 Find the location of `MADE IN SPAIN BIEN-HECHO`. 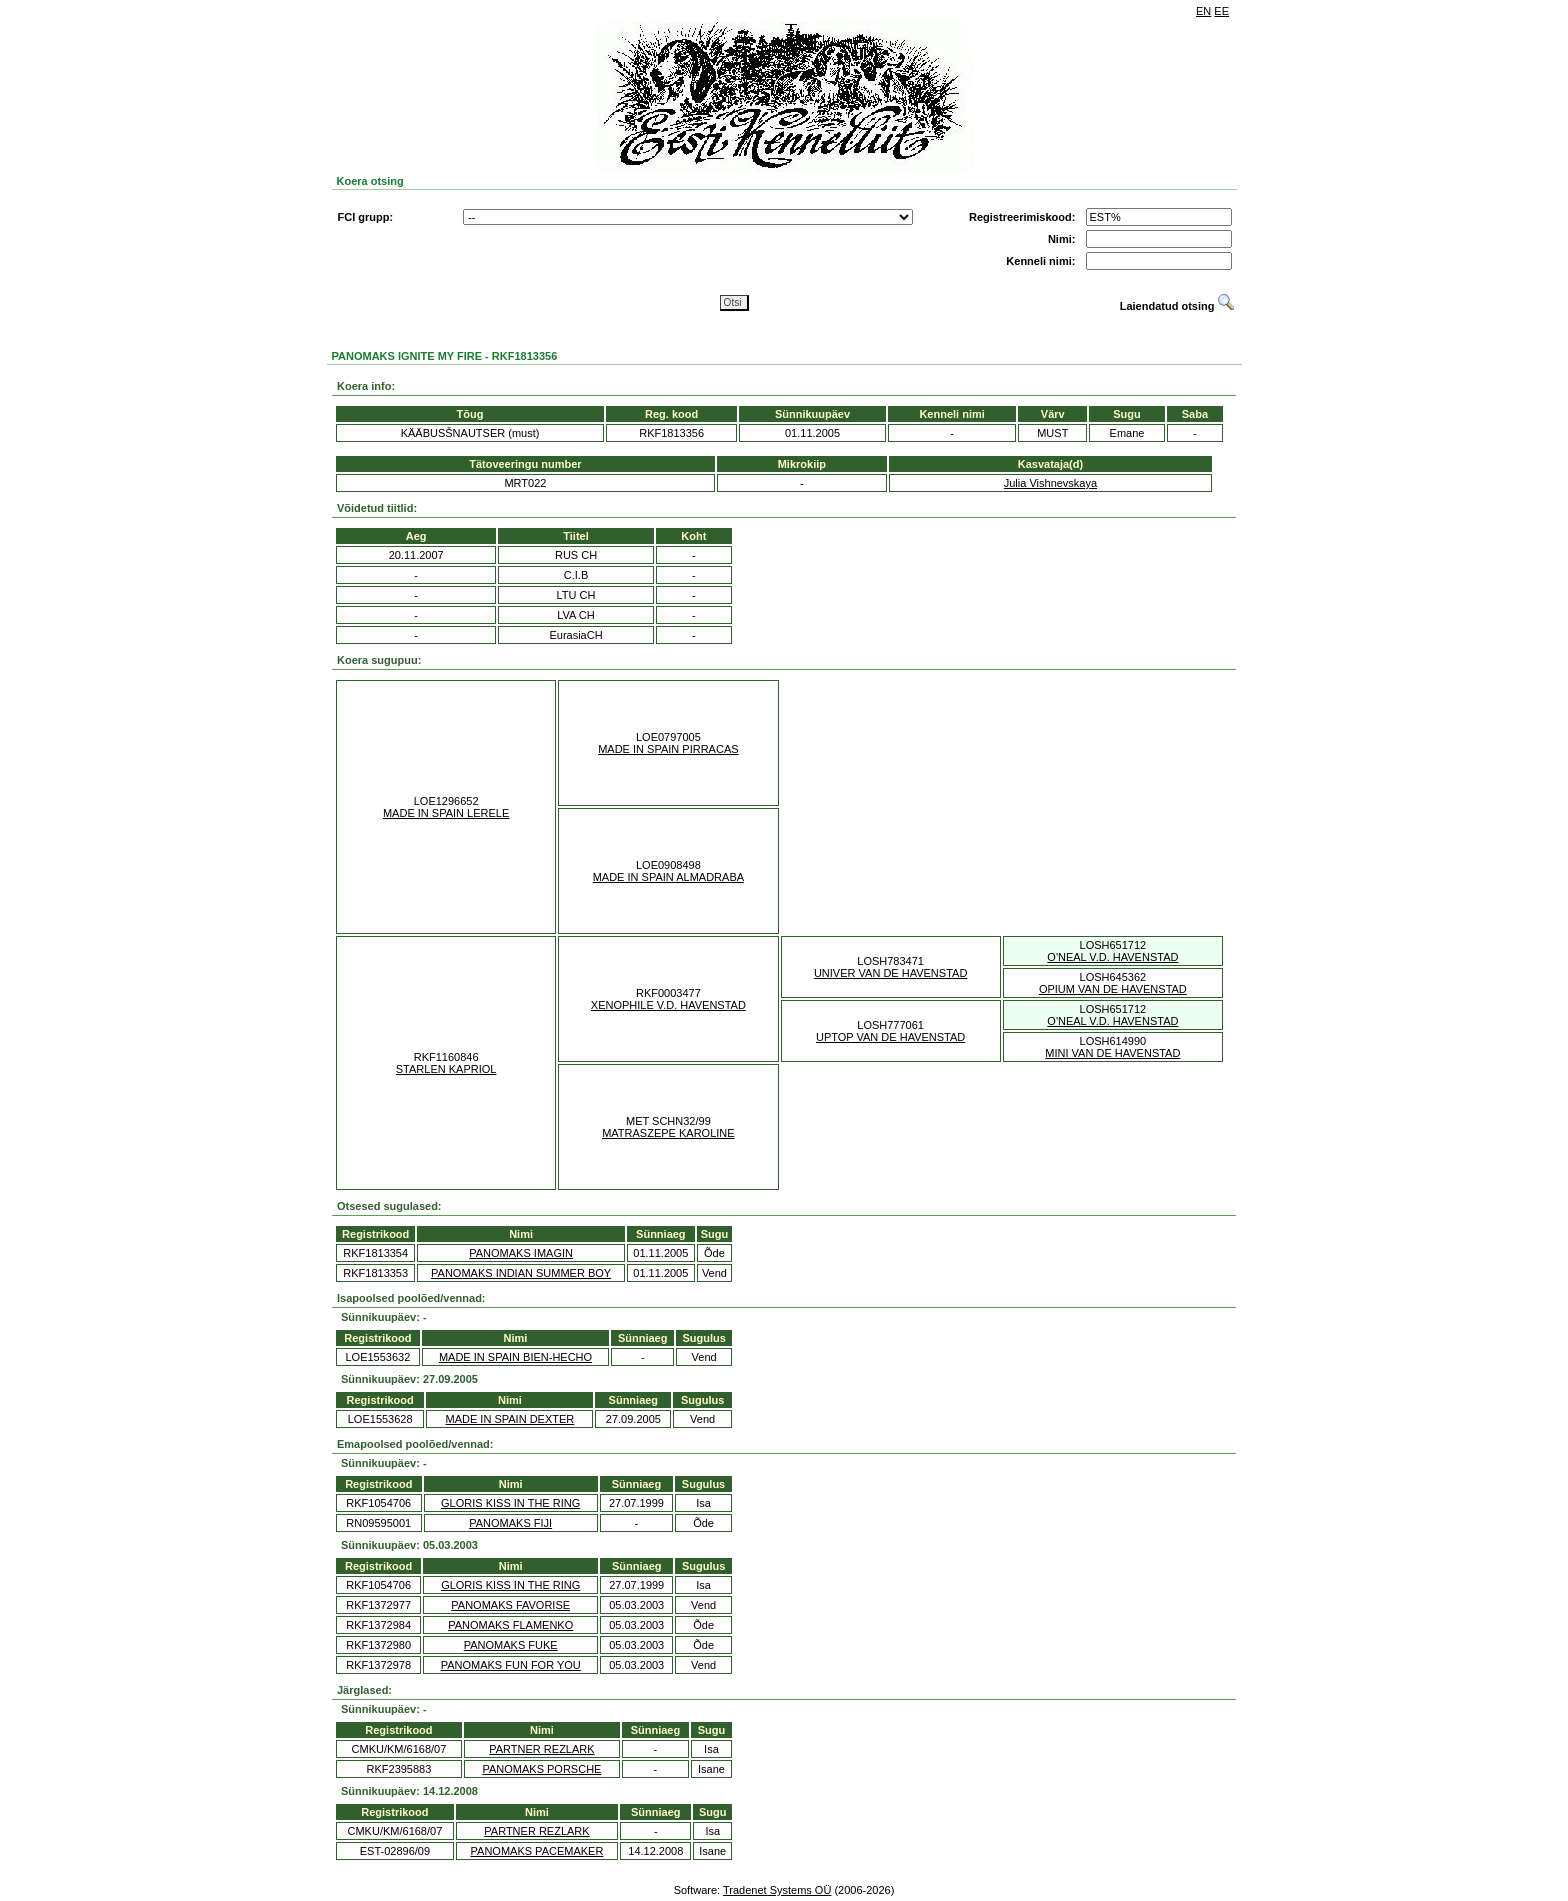

MADE IN SPAIN BIEN-HECHO is located at coordinates (515, 1357).